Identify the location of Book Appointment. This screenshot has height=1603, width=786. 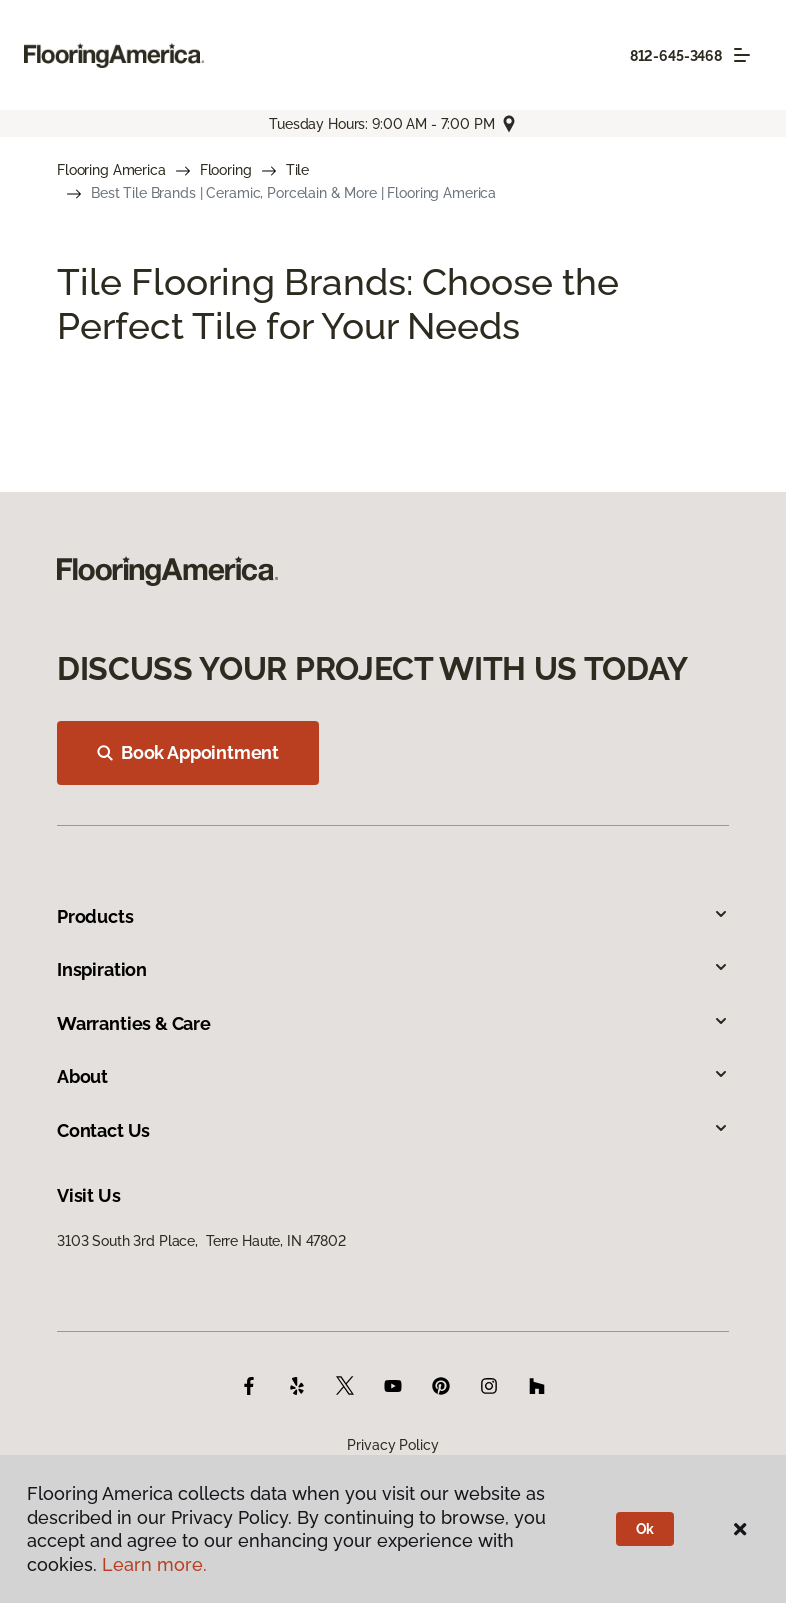
(188, 752).